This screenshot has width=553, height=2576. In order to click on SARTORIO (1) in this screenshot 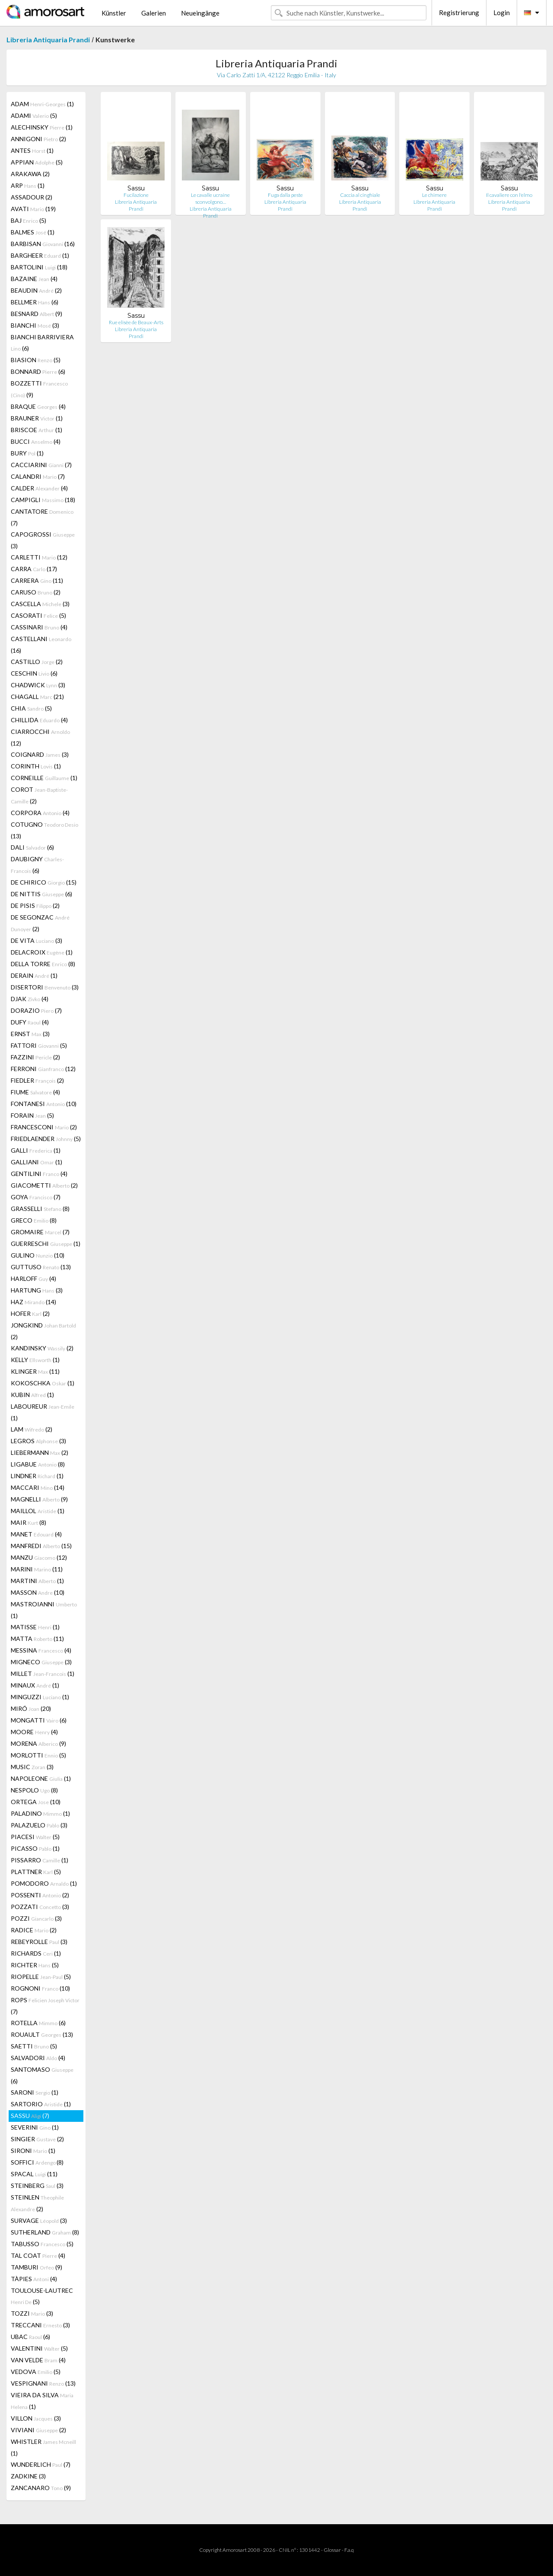, I will do `click(41, 2104)`.